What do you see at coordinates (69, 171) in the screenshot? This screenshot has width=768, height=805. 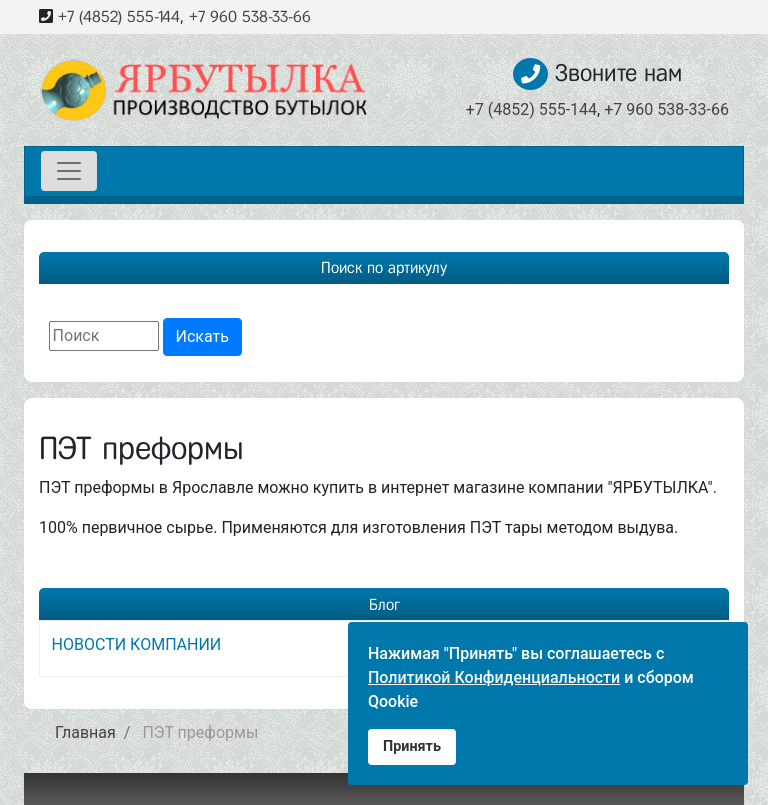 I see `[Toggle navigation]` at bounding box center [69, 171].